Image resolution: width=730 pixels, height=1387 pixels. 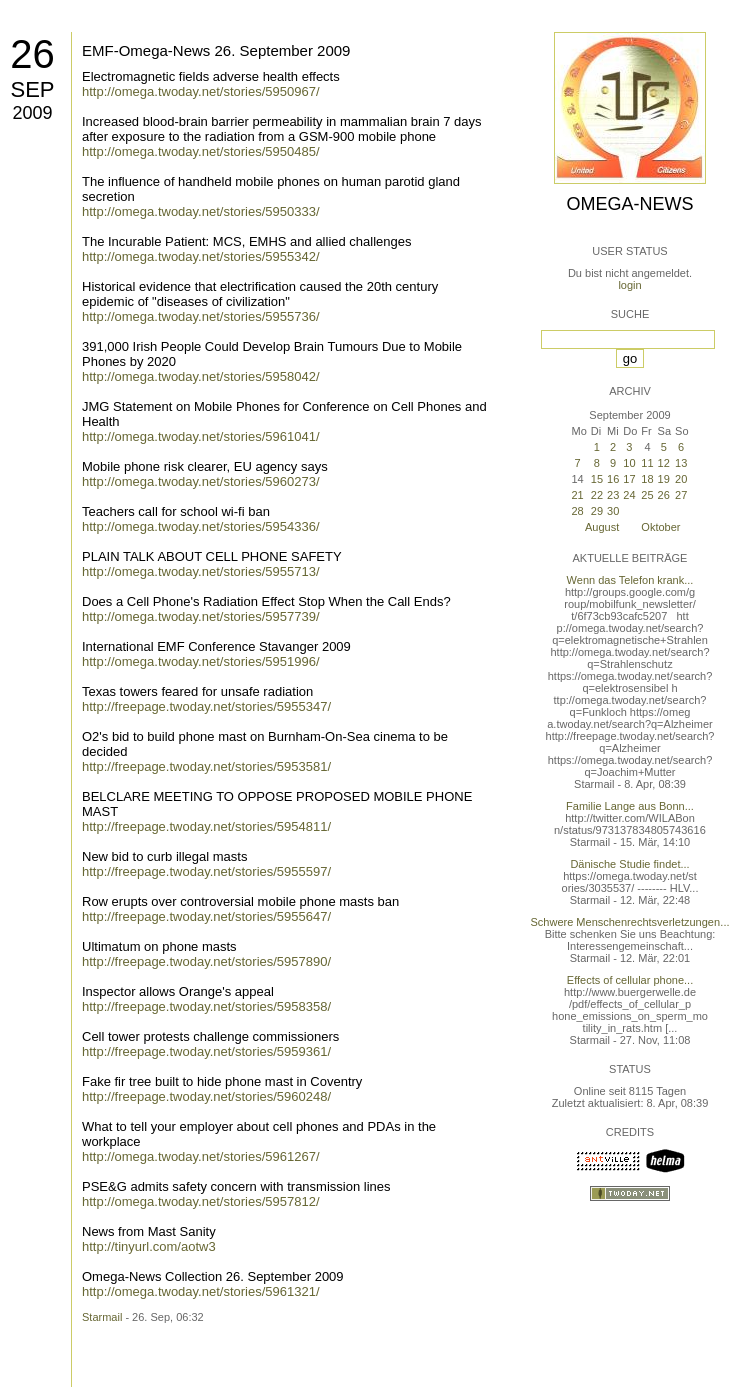 I want to click on 11, so click(x=647, y=463).